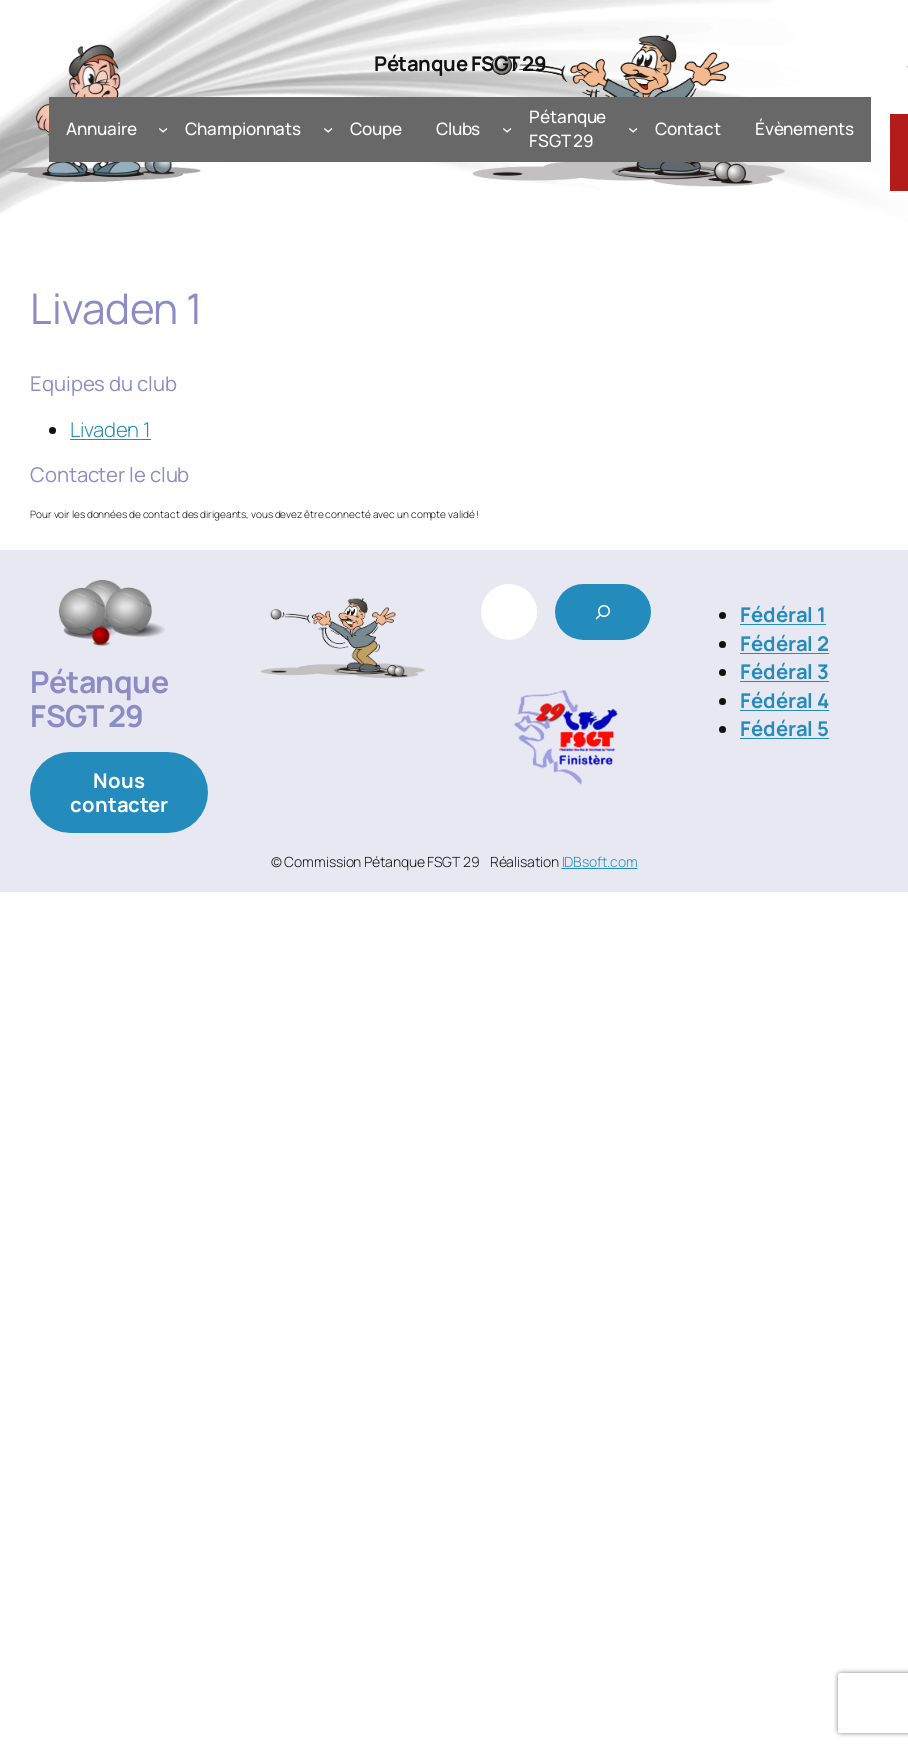 The image size is (908, 1747). I want to click on [Sous-menu Annuaire], so click(163, 129).